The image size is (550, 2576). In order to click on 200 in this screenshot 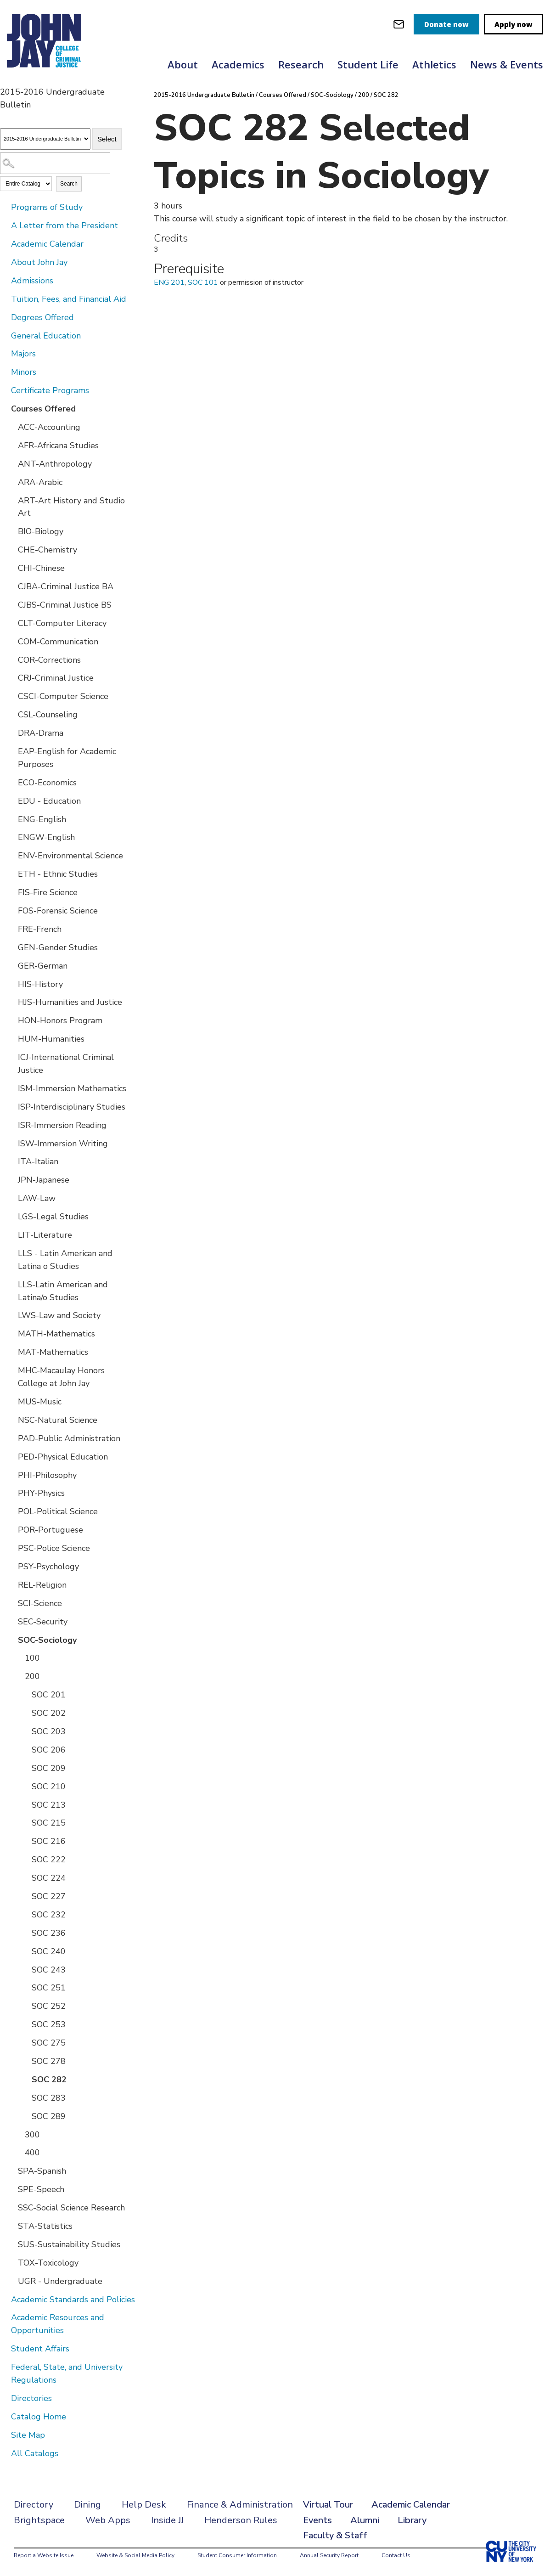, I will do `click(32, 1676)`.